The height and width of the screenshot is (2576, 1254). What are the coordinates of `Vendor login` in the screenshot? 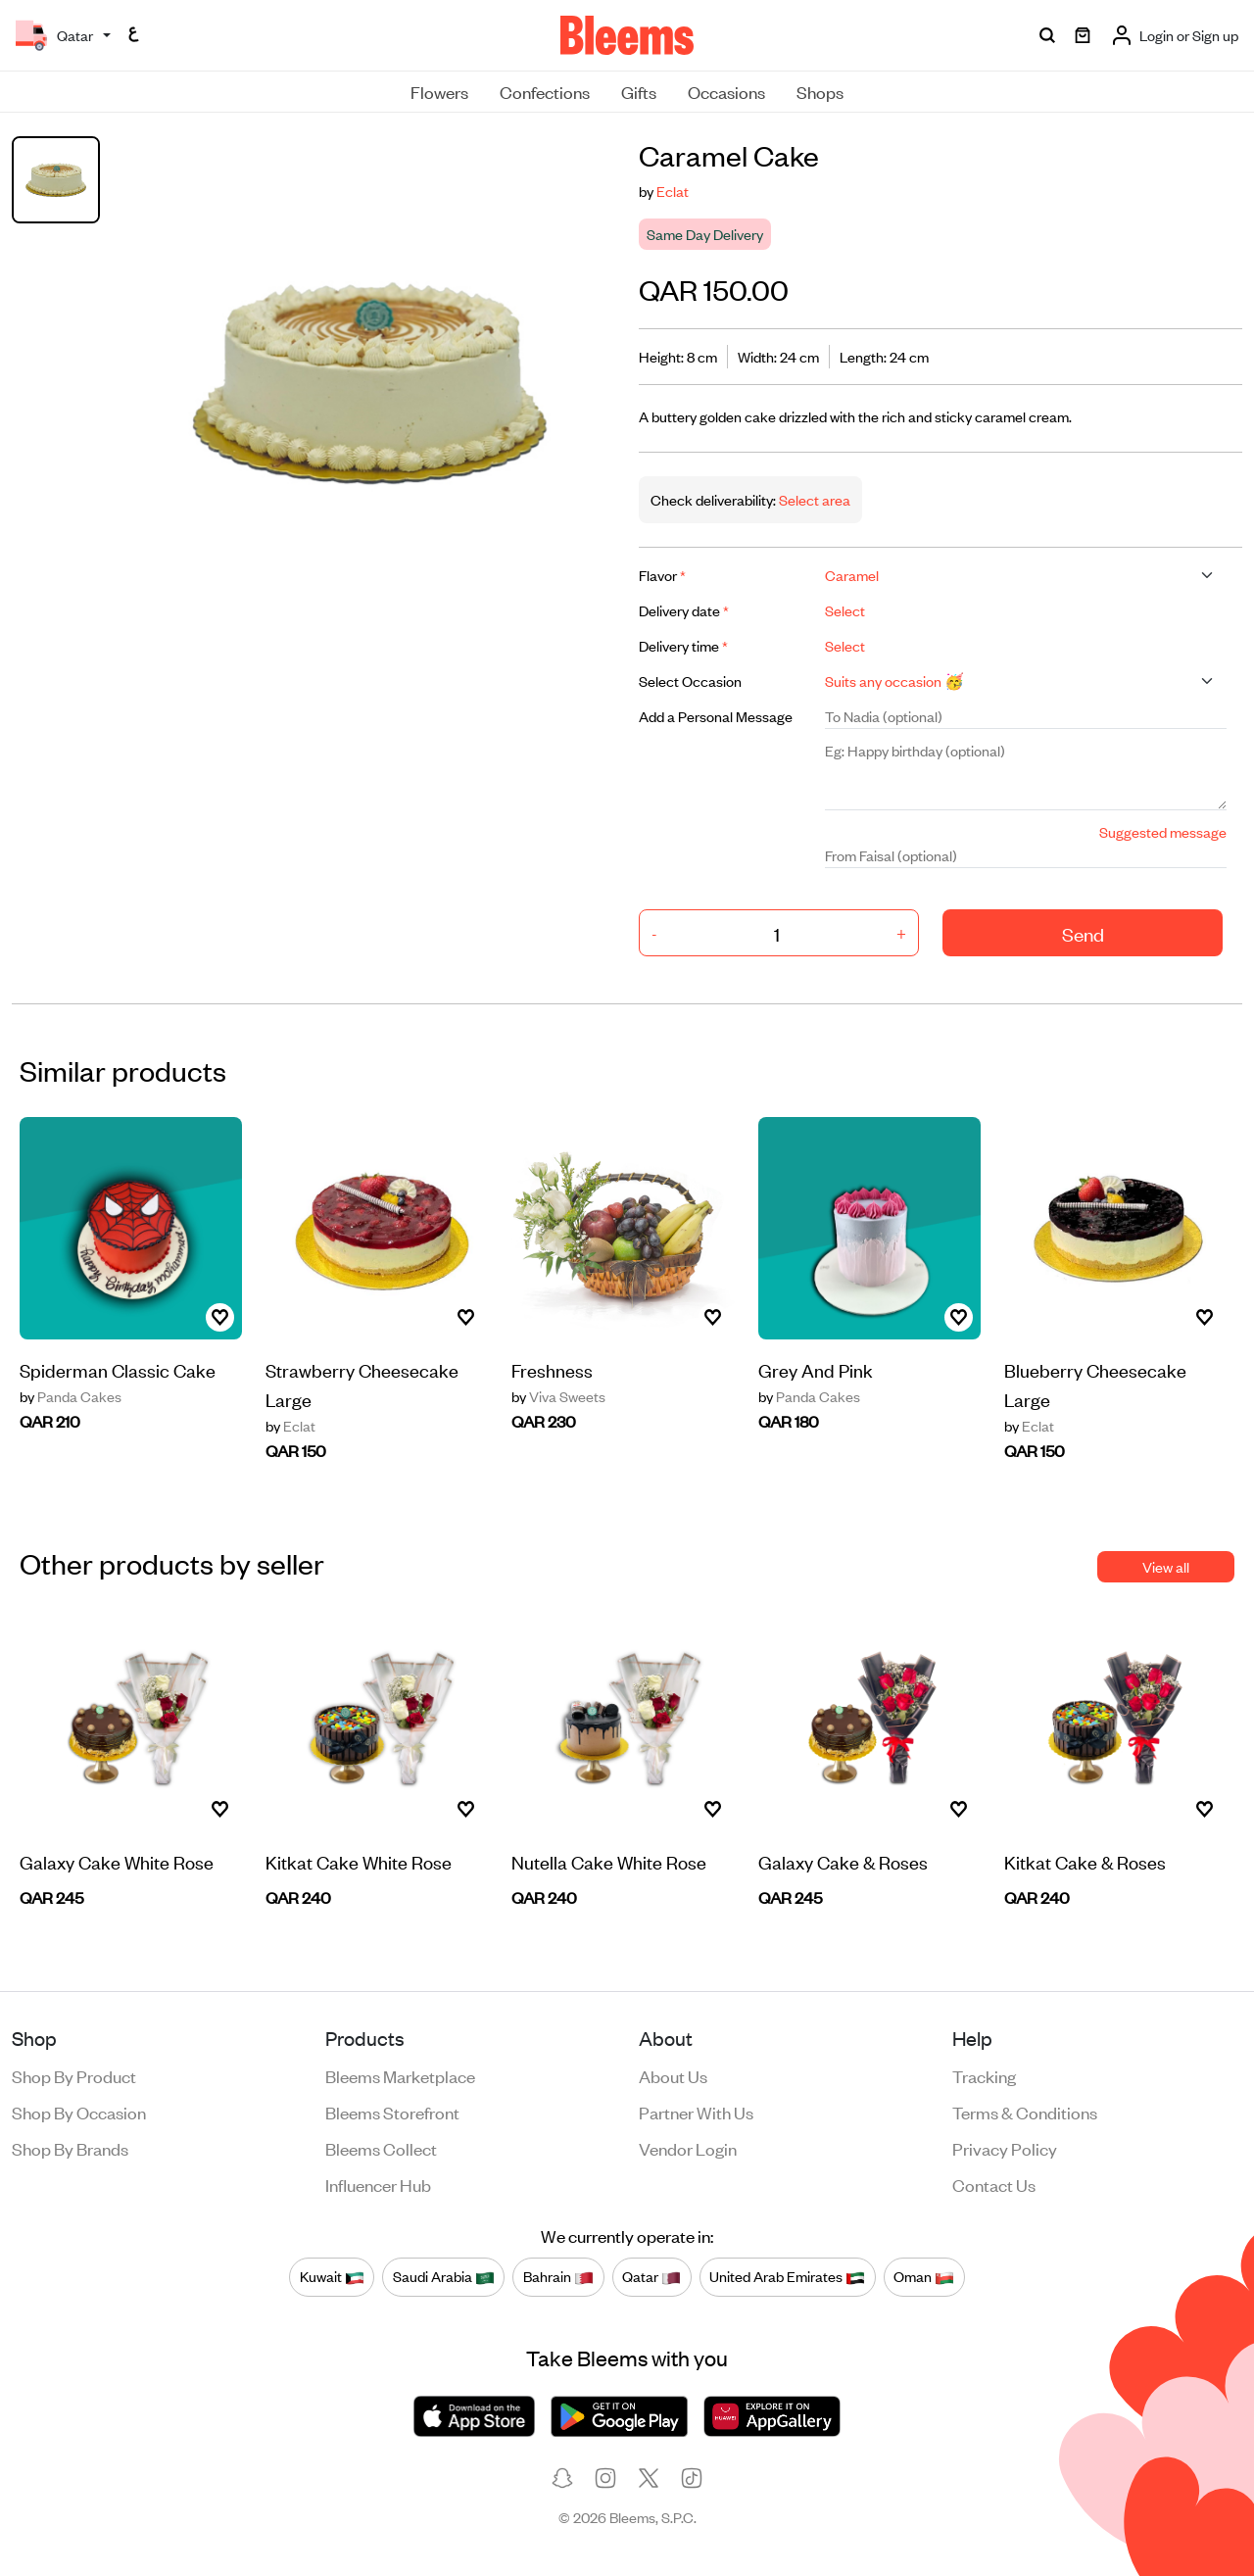 It's located at (688, 2148).